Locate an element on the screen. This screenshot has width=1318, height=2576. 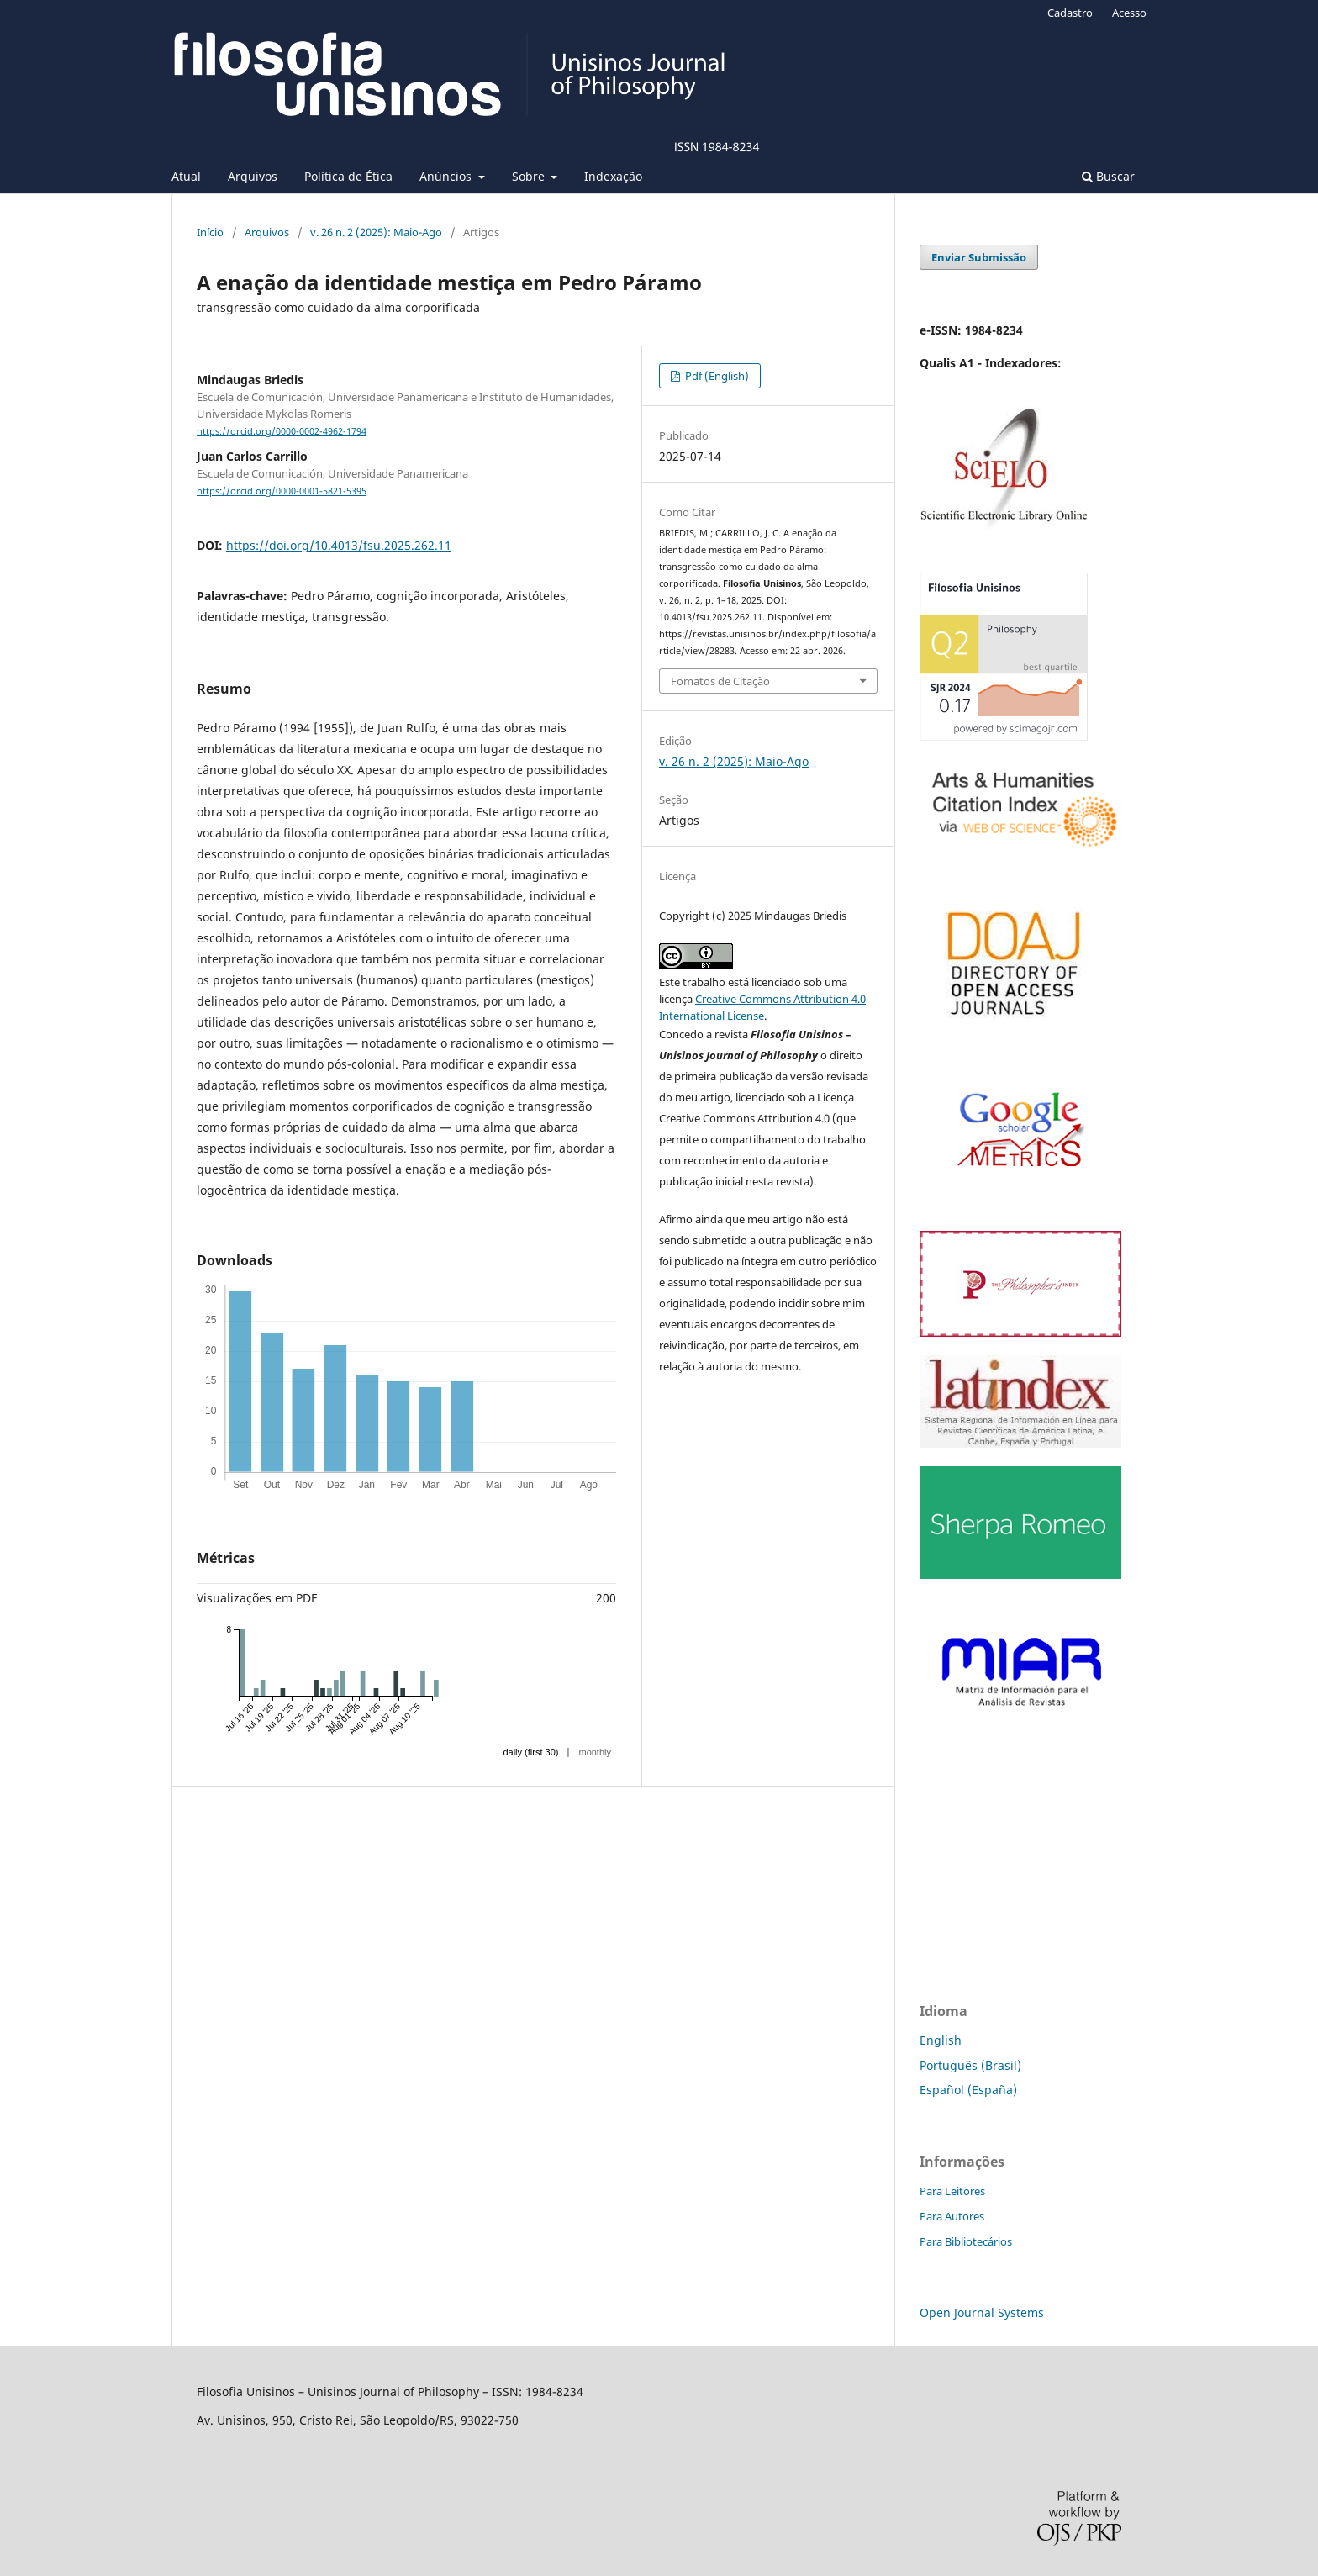
Sobre is located at coordinates (530, 176).